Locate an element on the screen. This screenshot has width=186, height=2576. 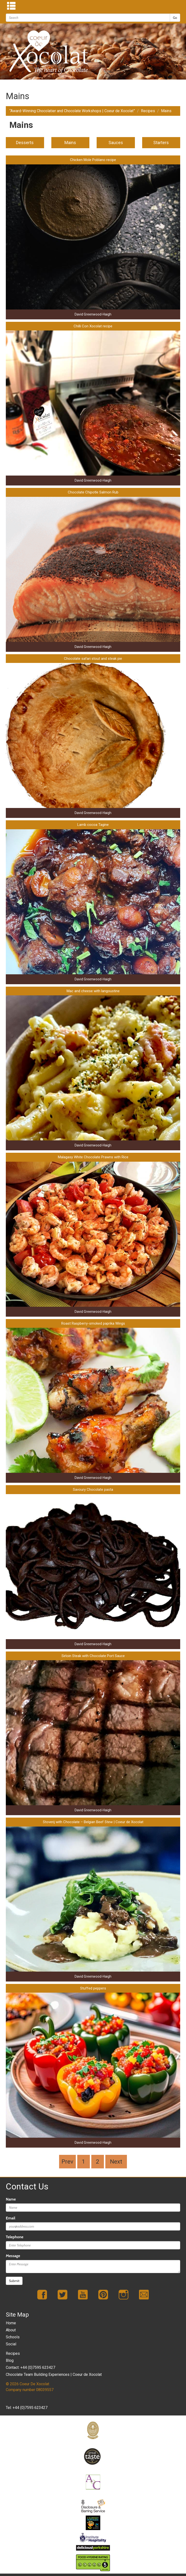
Recipes is located at coordinates (148, 111).